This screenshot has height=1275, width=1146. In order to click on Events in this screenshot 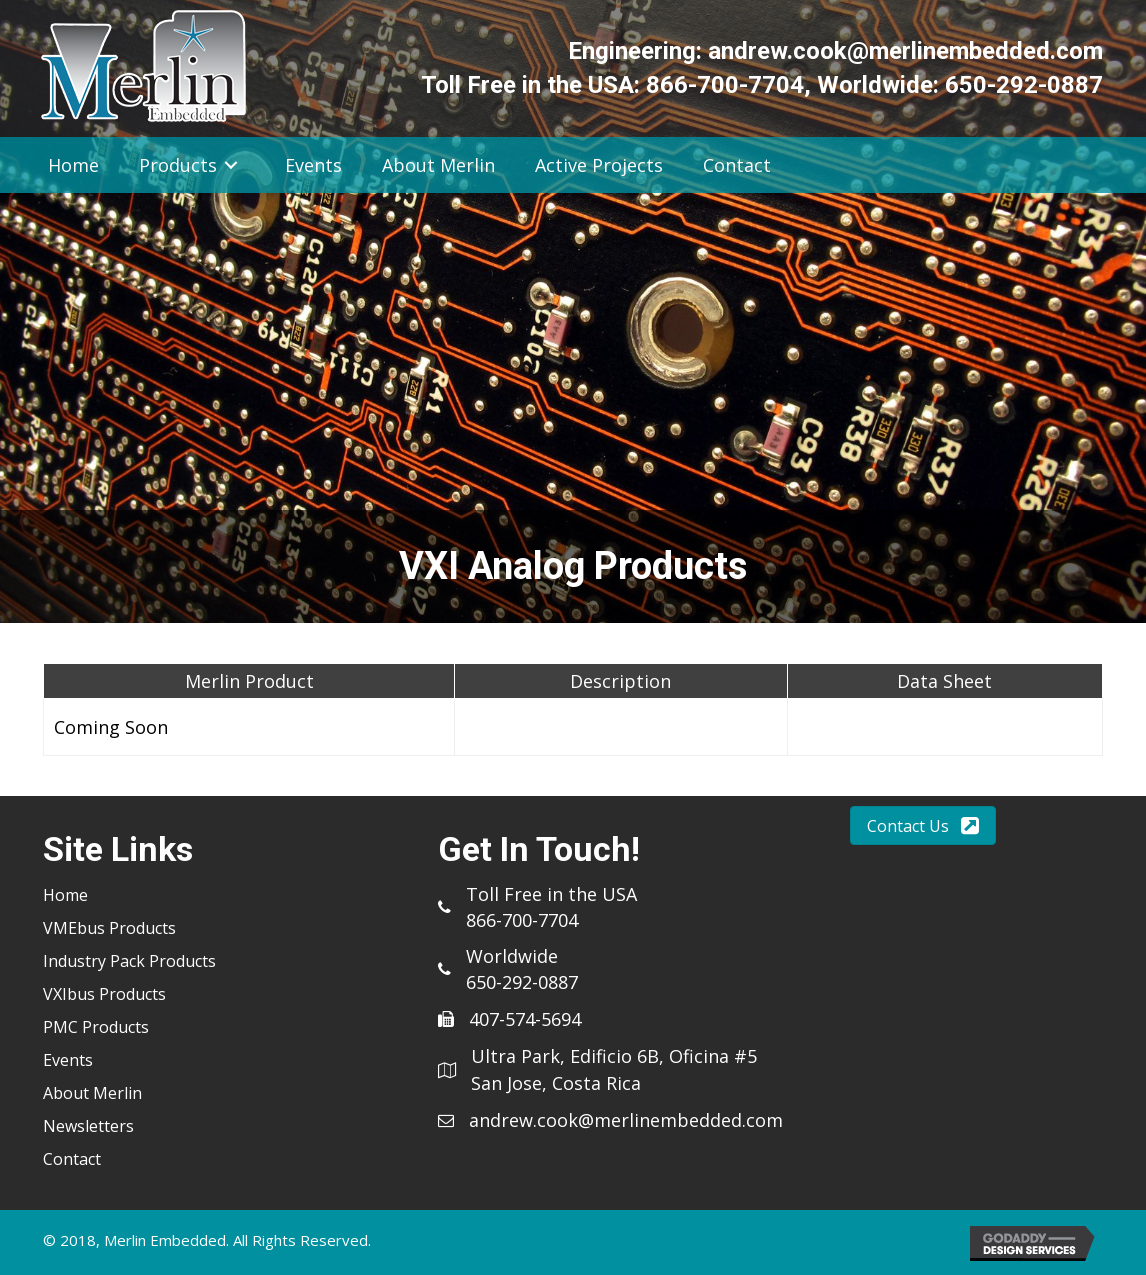, I will do `click(68, 1060)`.